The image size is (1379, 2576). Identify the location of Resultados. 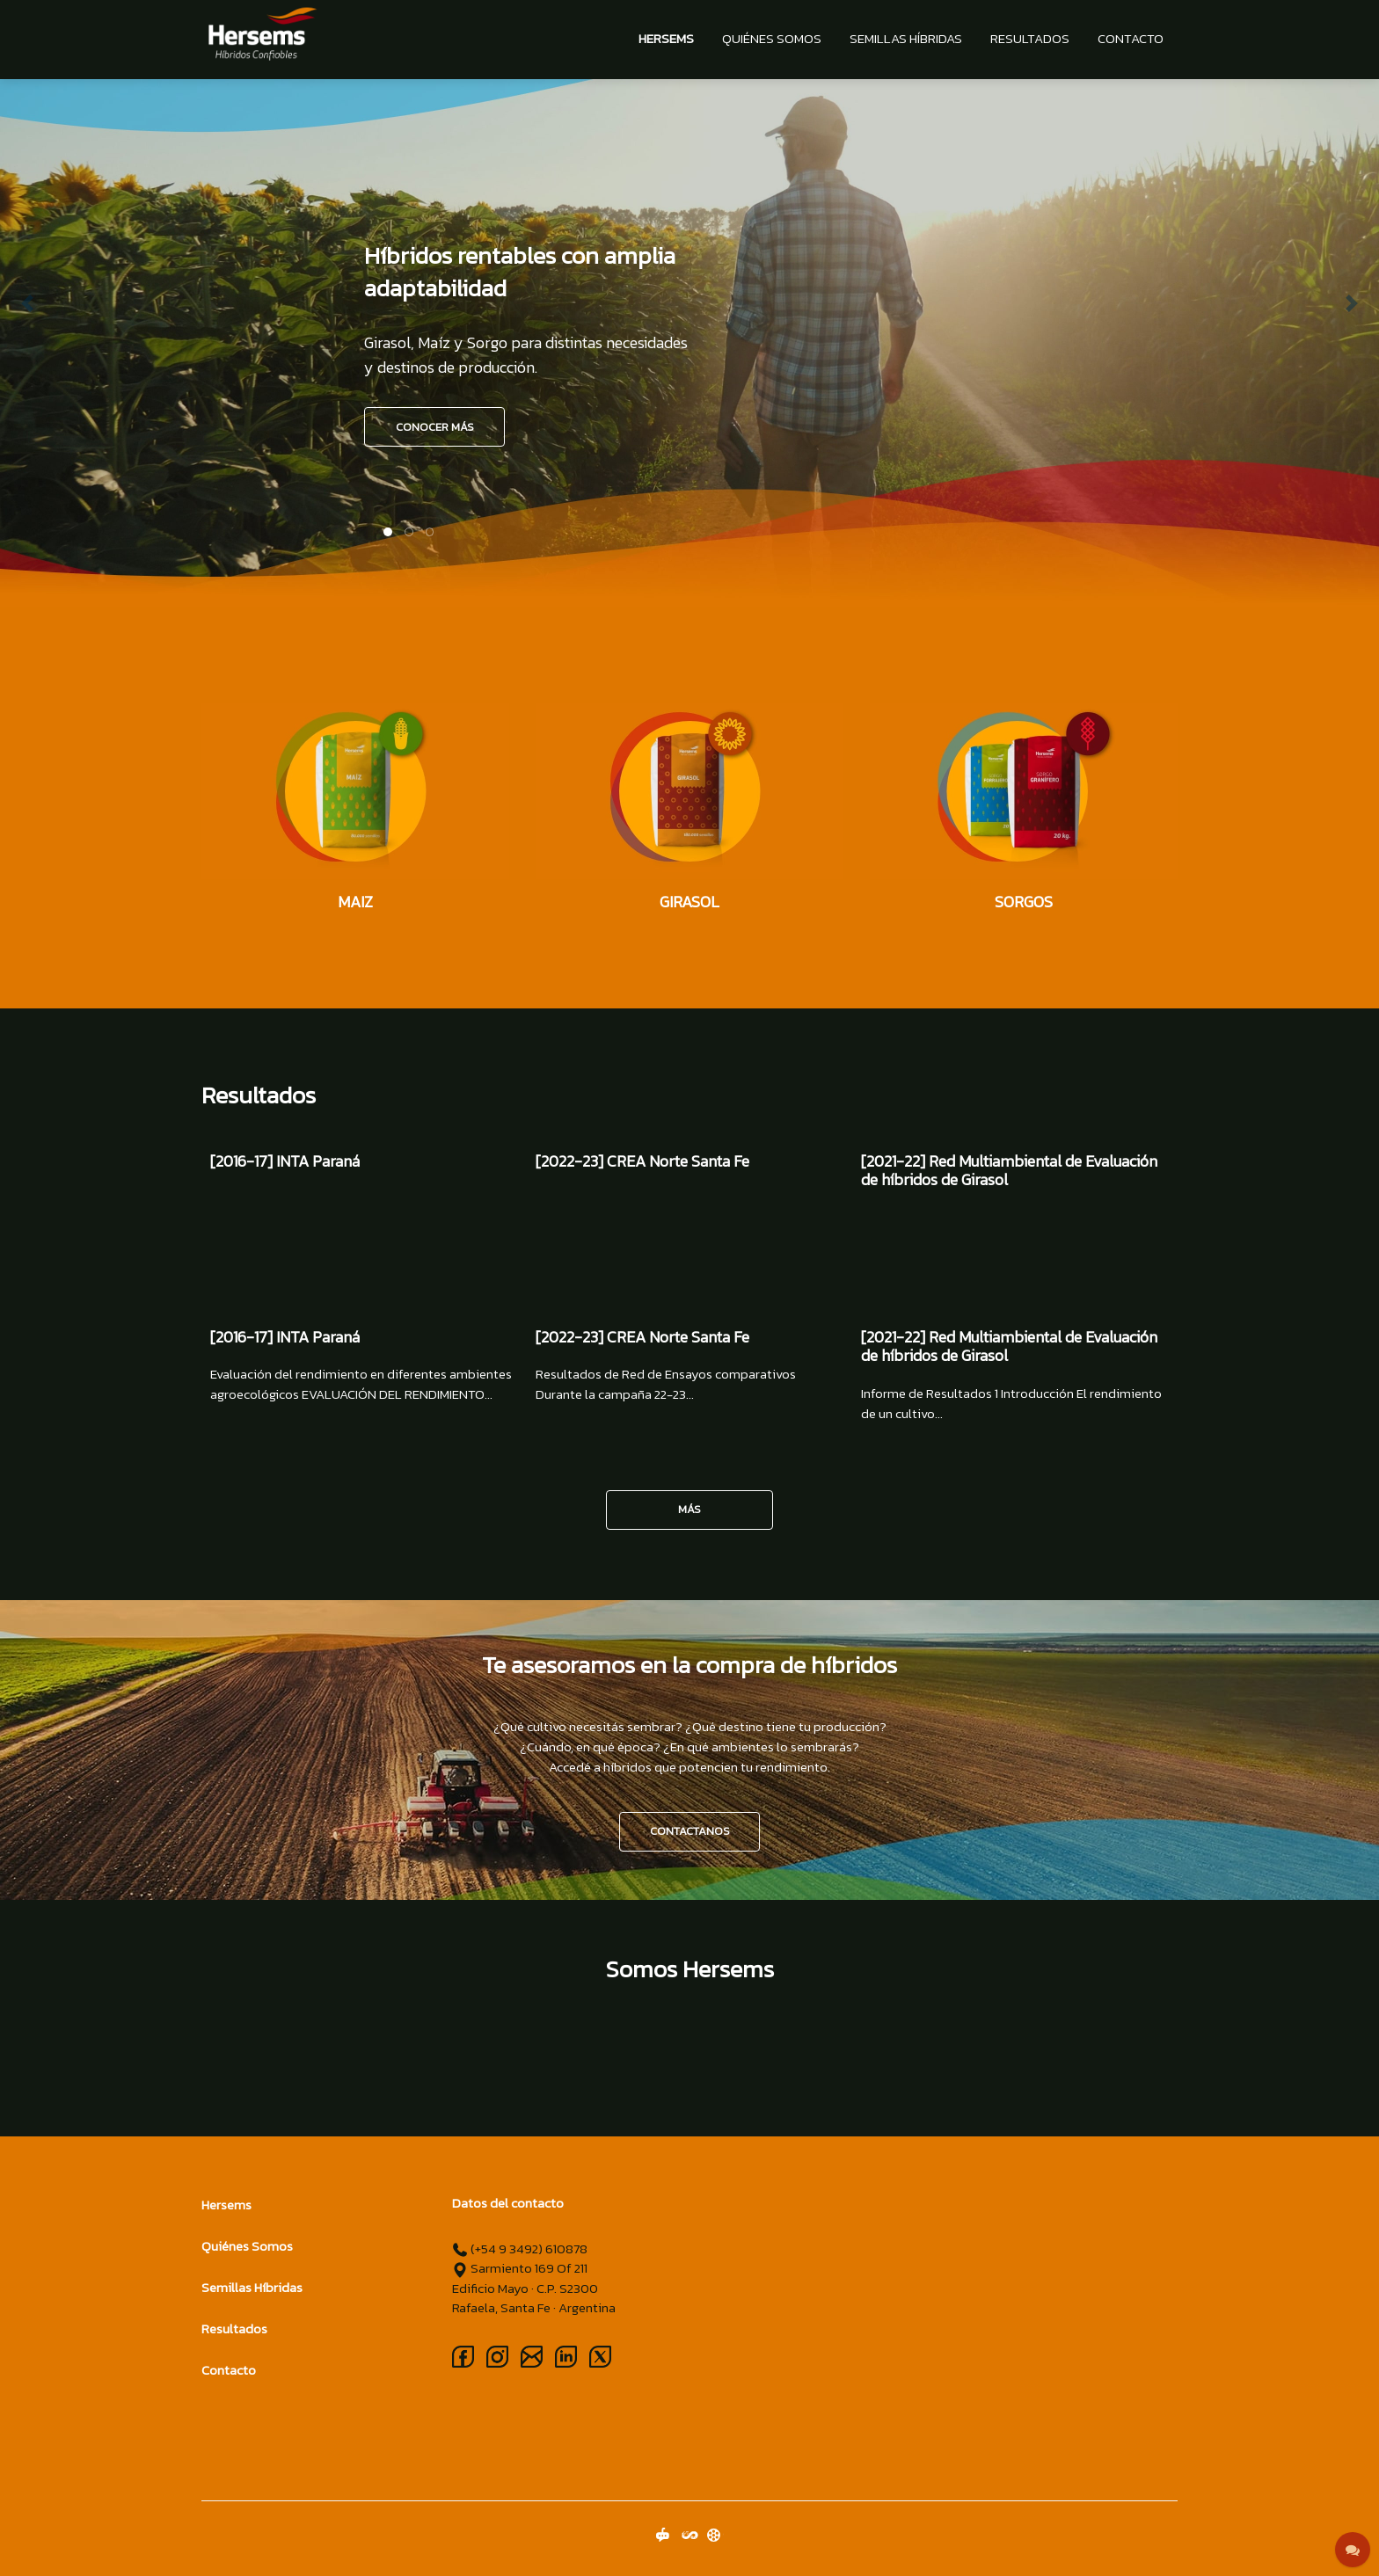
(1029, 38).